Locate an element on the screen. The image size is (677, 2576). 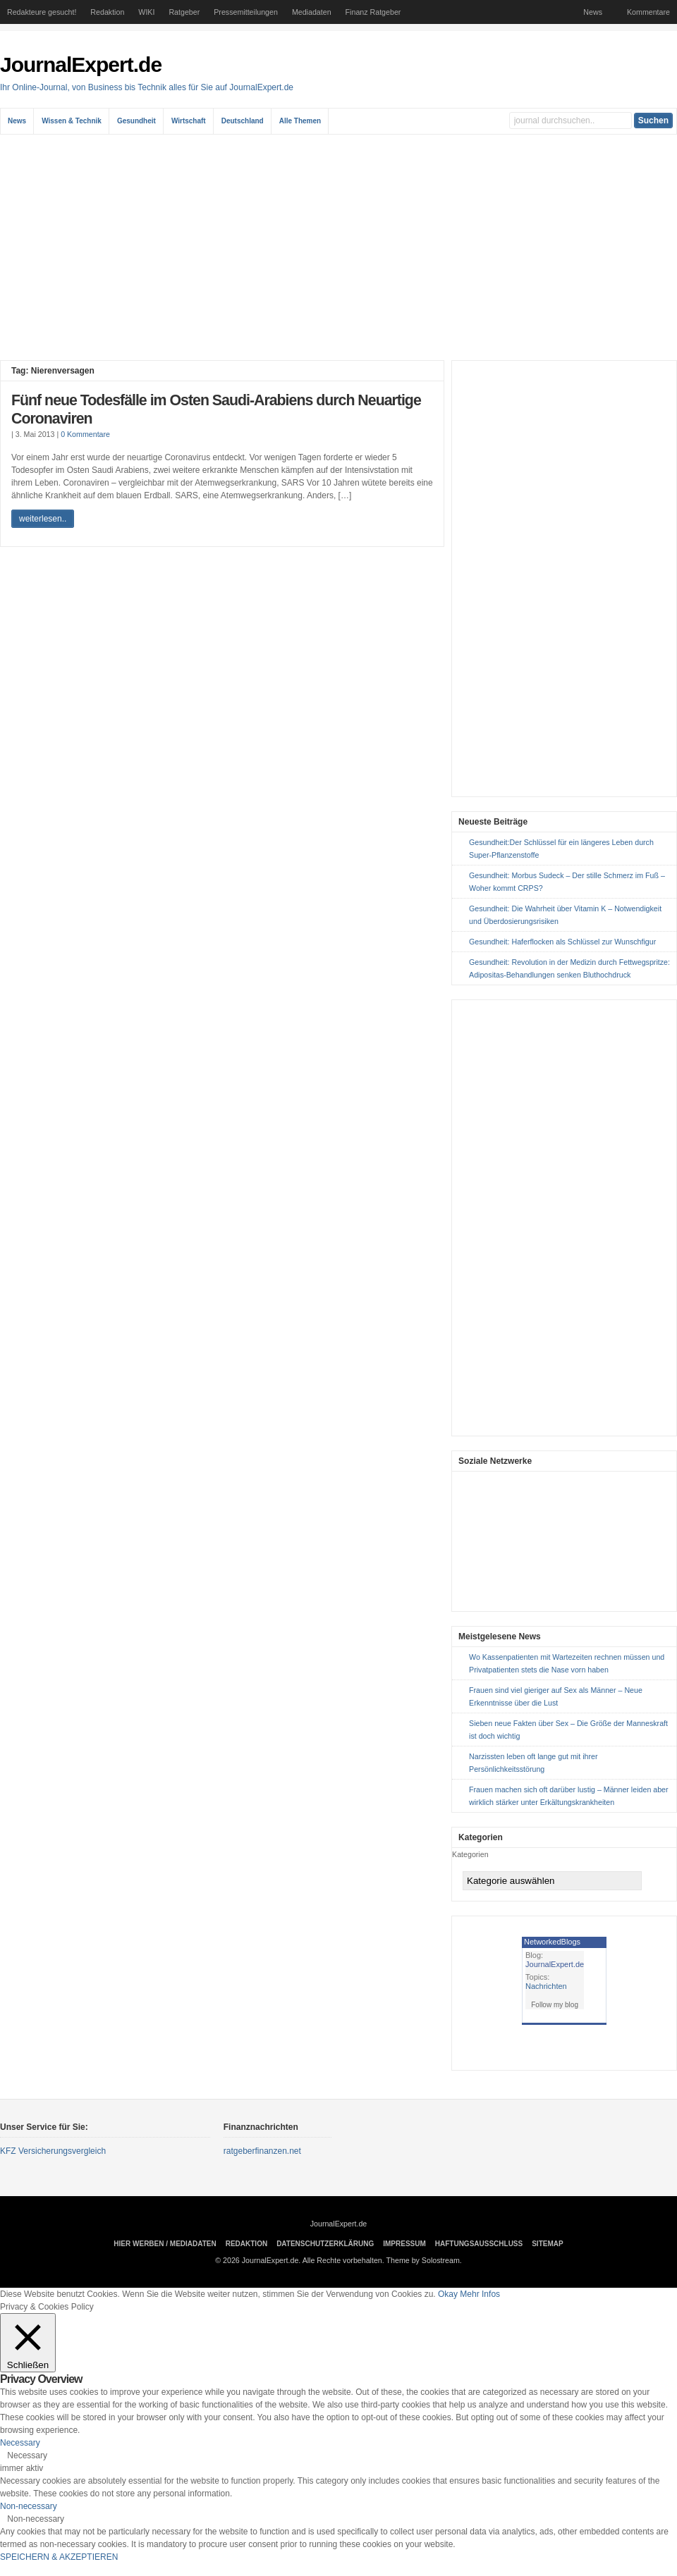
JournalExpert.de is located at coordinates (80, 64).